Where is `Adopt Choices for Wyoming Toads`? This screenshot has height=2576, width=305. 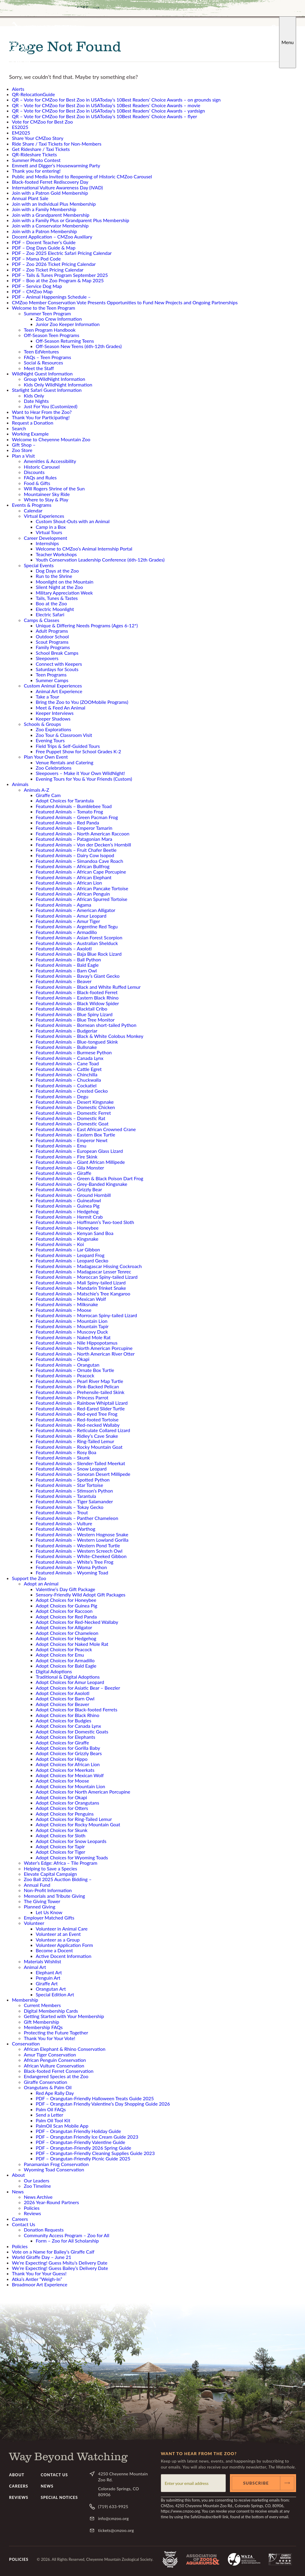
Adopt Choices for Wyoming Toads is located at coordinates (72, 1857).